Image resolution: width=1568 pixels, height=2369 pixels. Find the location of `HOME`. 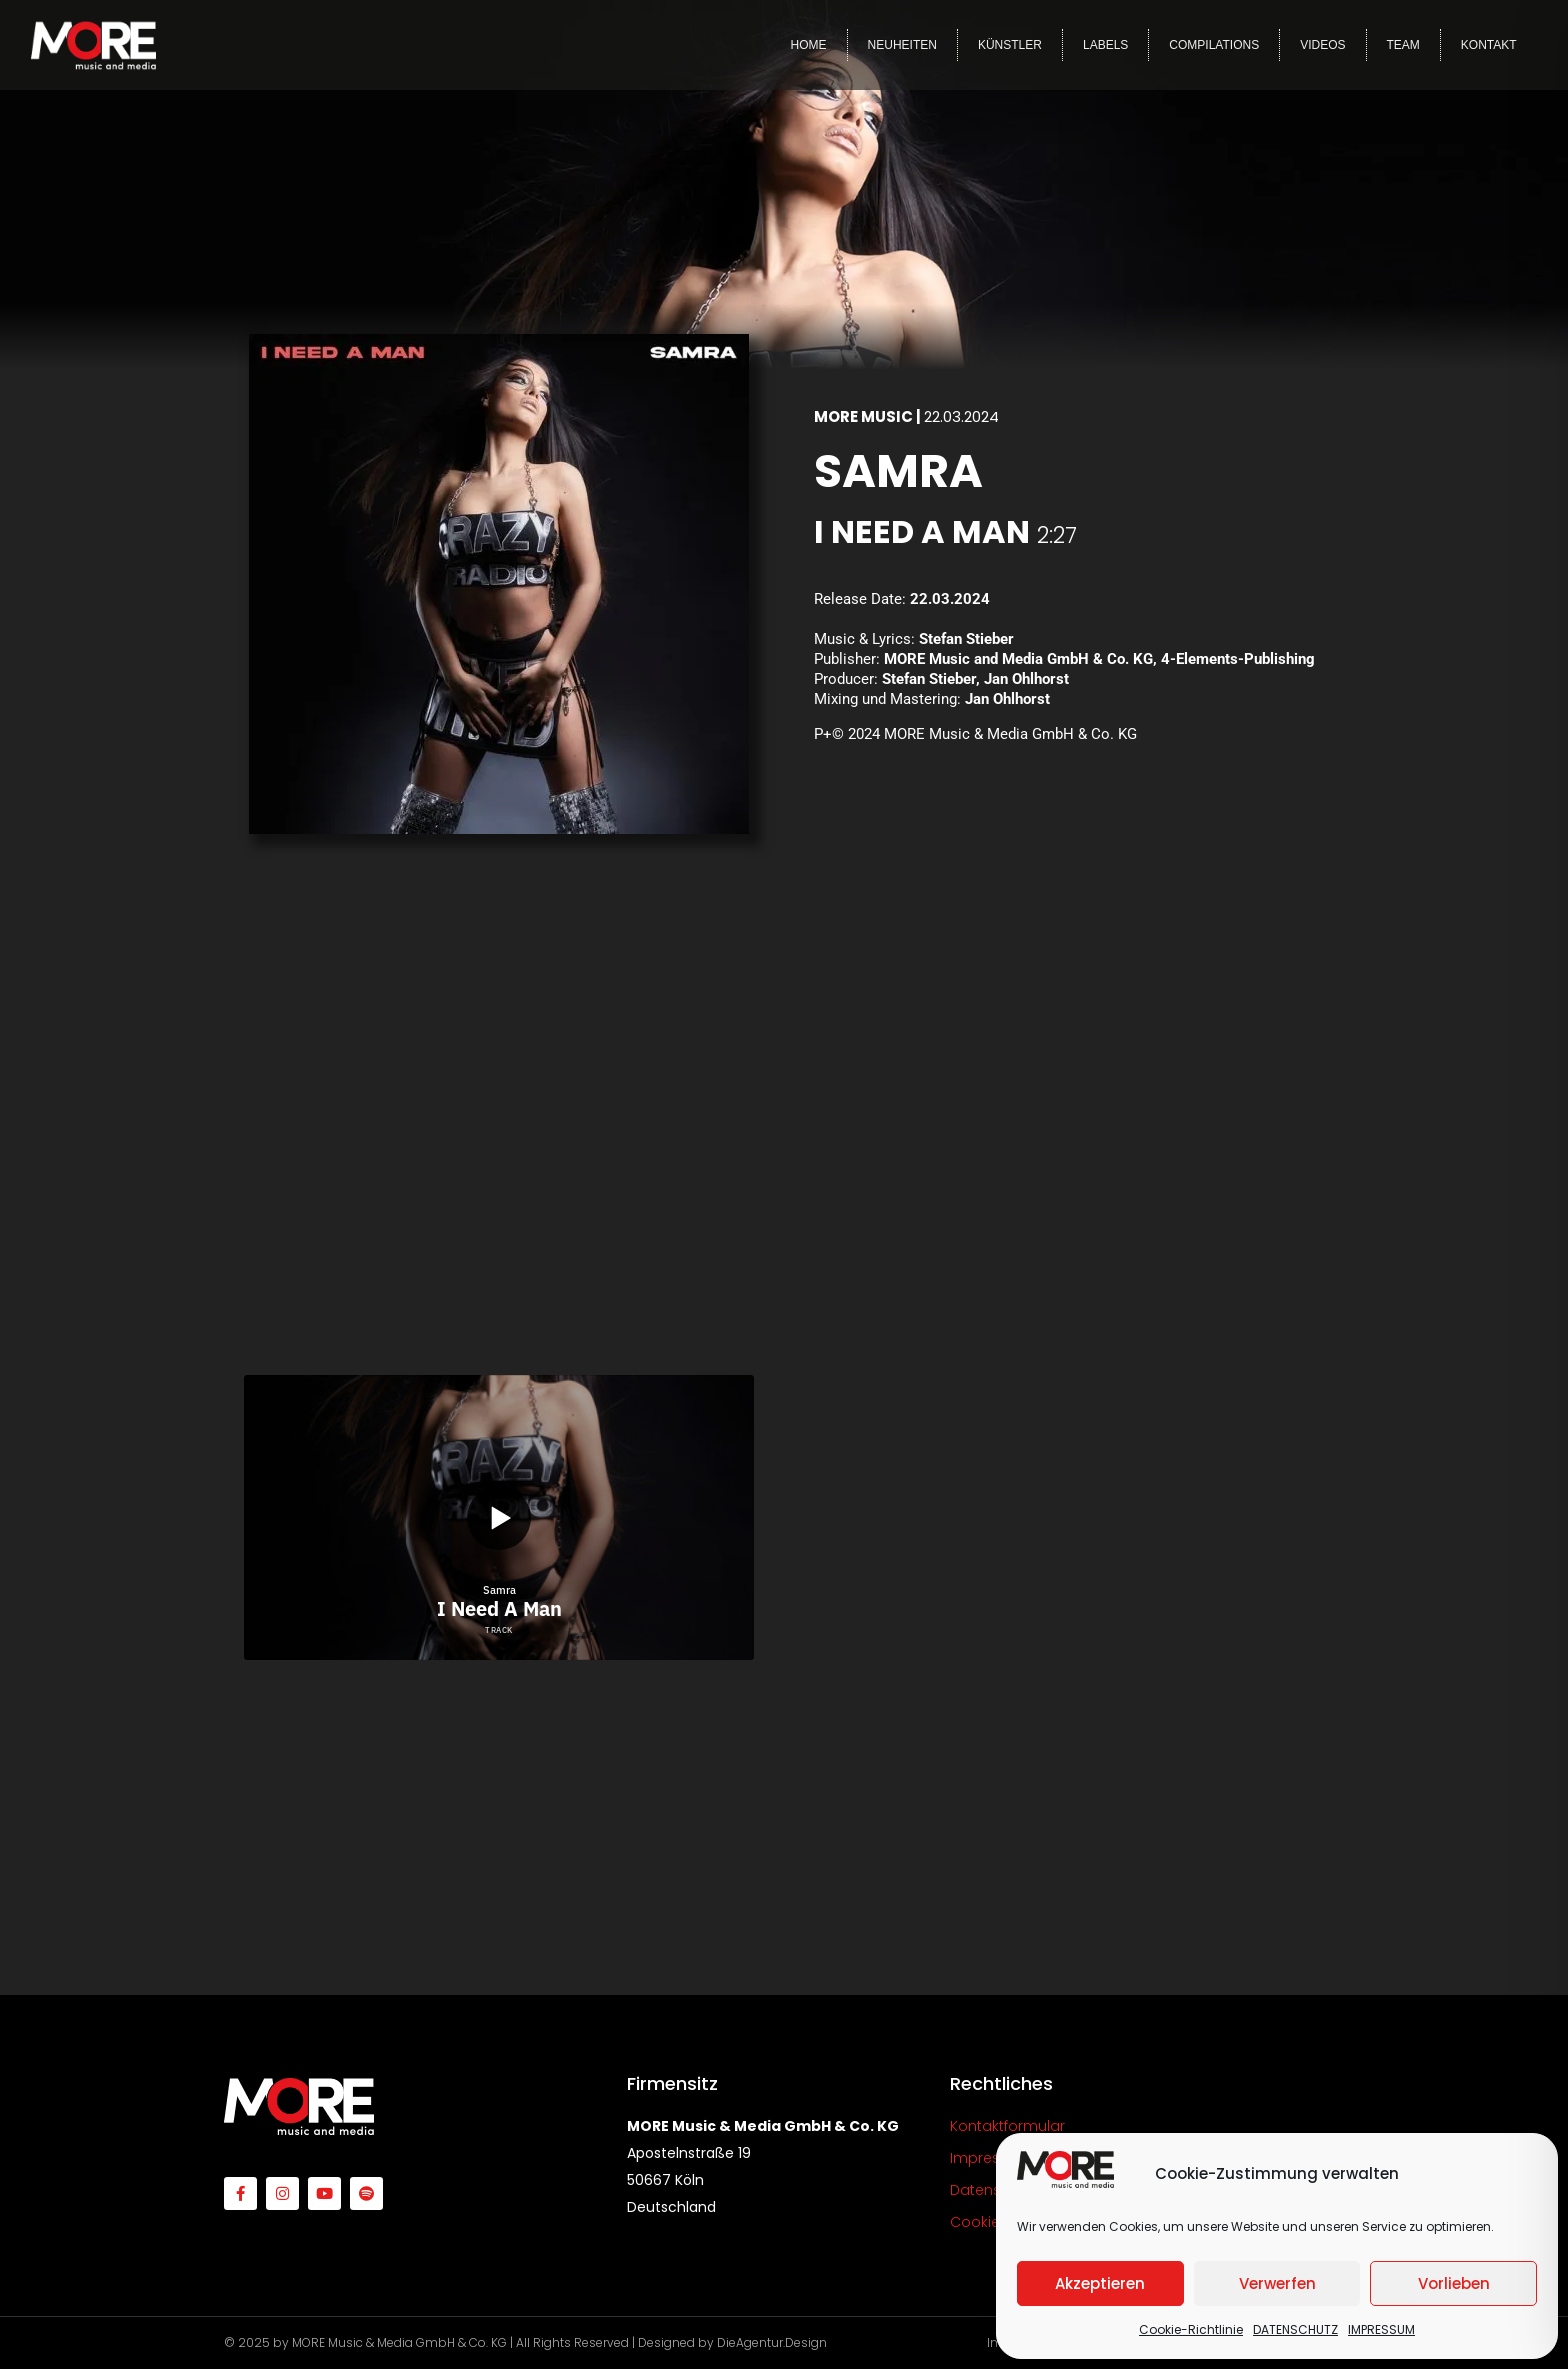

HOME is located at coordinates (809, 45).